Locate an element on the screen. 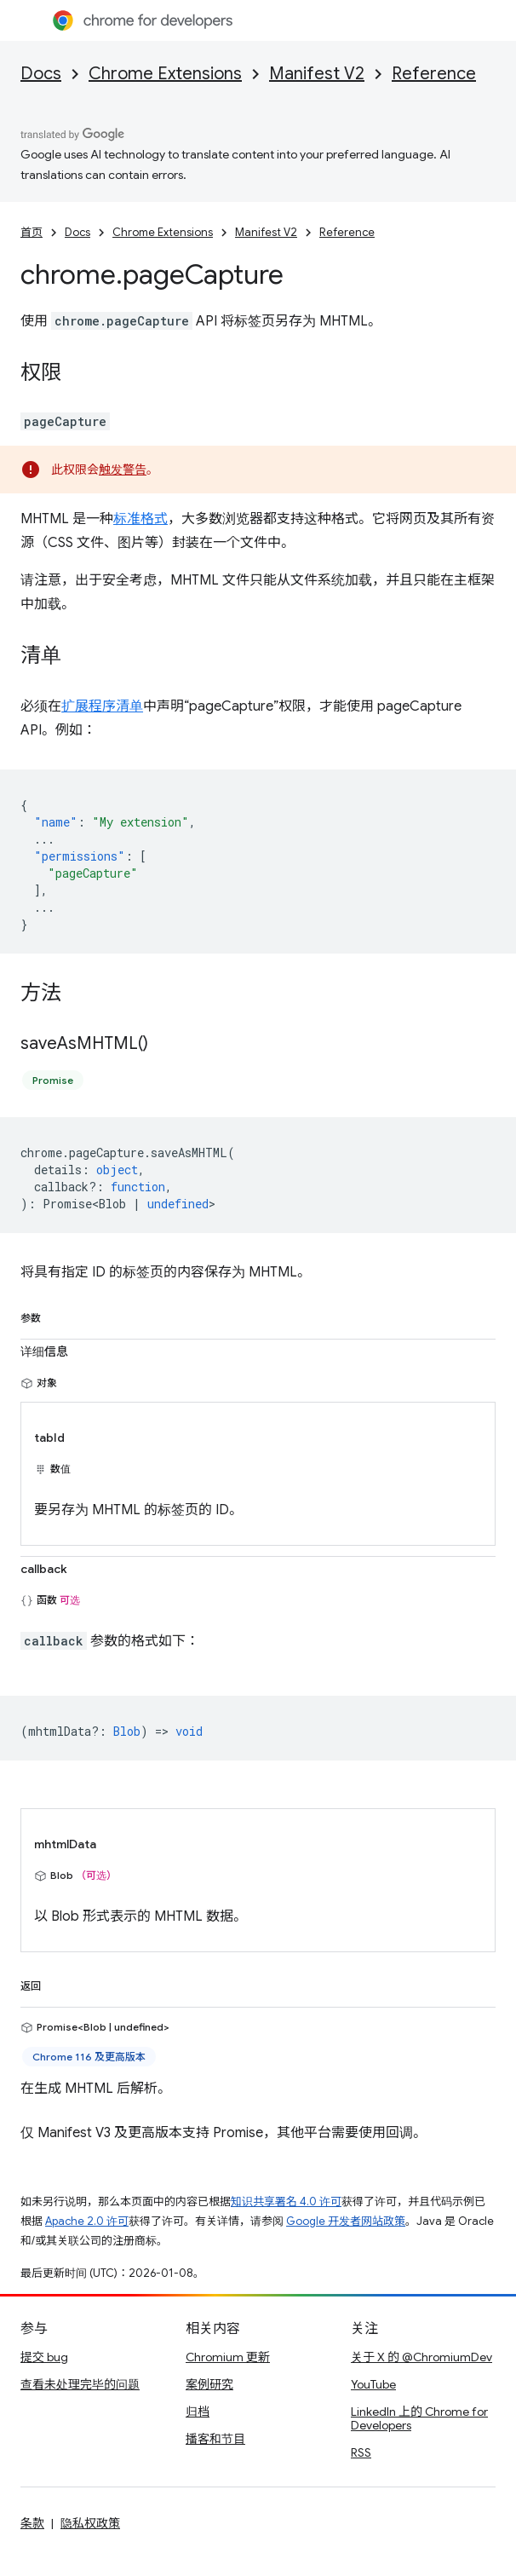 The image size is (516, 2576). 知识共享署名 4.0 许可 is located at coordinates (286, 2201).